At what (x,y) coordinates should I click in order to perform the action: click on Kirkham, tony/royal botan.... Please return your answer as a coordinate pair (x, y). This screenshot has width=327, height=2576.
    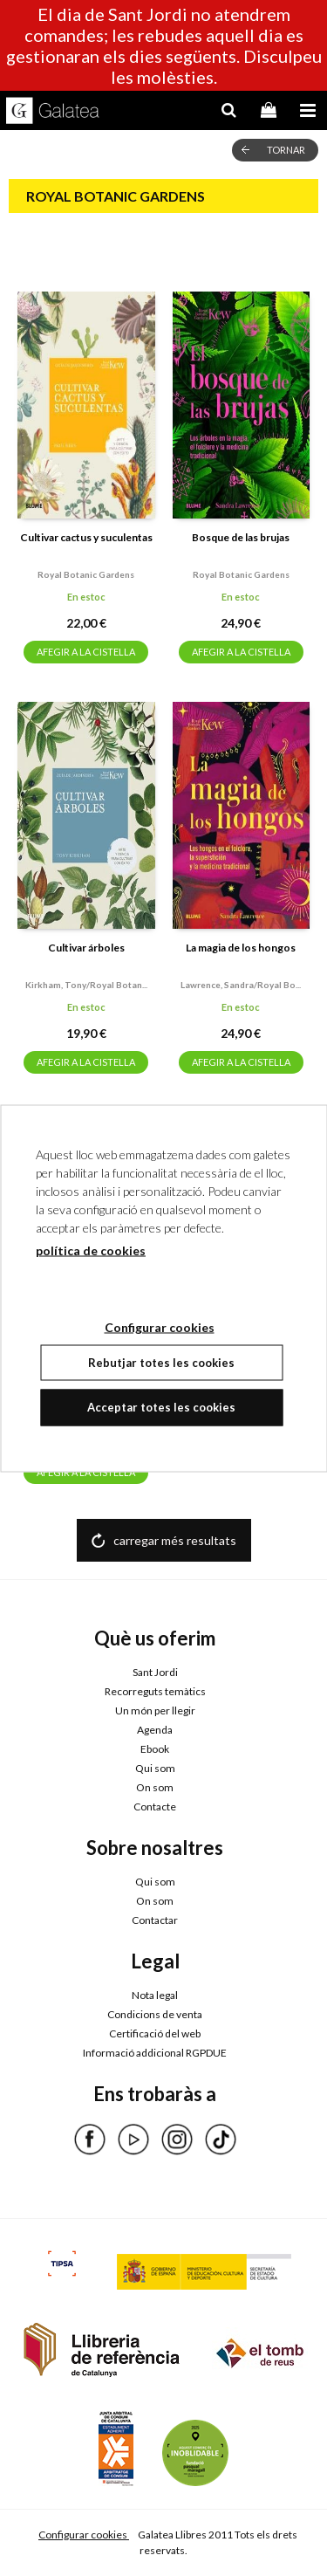
    Looking at the image, I should click on (86, 984).